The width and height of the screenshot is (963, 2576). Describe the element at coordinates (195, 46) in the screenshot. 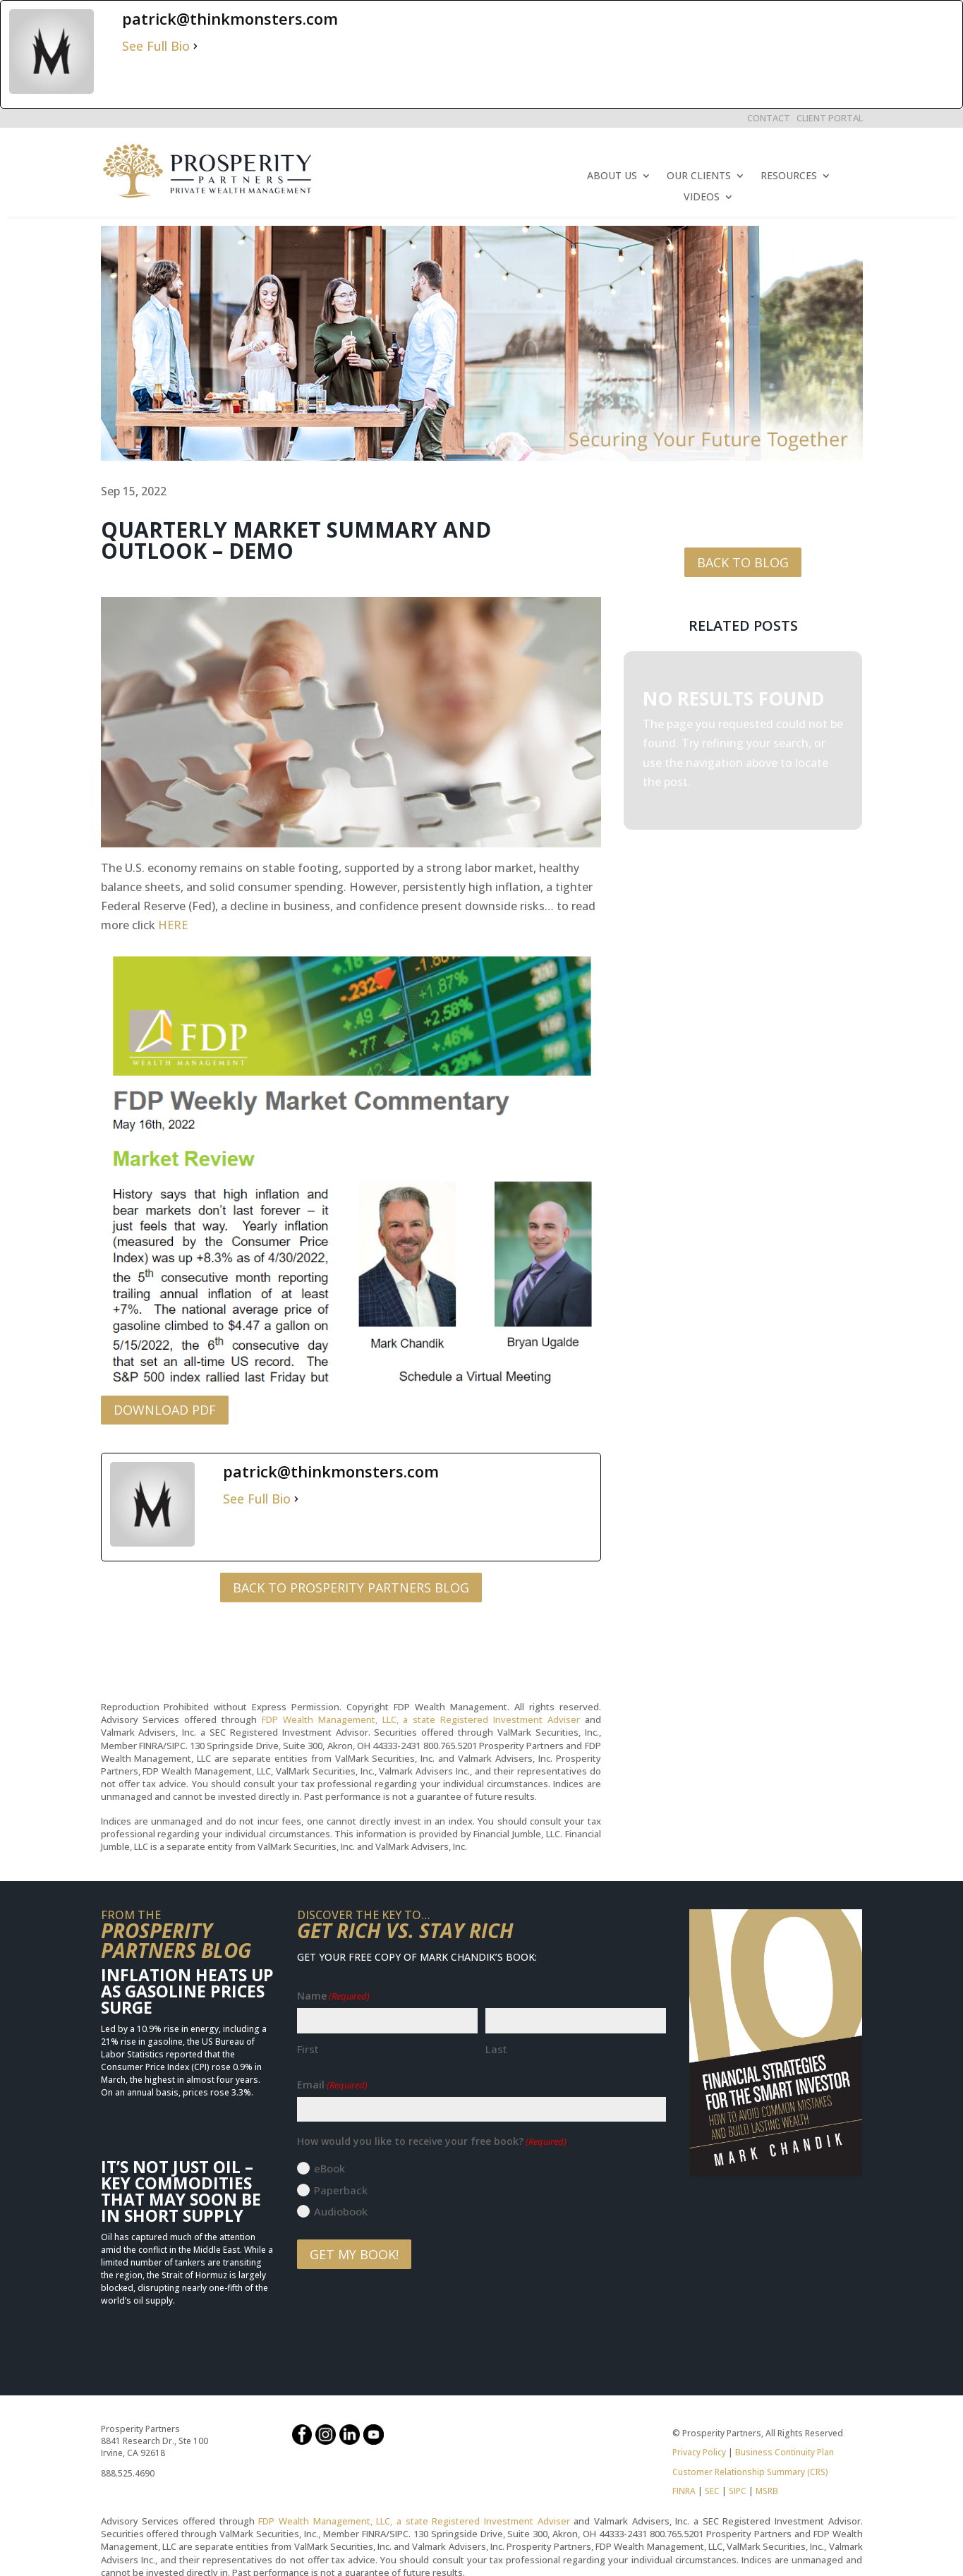

I see `[See Full Bio]` at that location.